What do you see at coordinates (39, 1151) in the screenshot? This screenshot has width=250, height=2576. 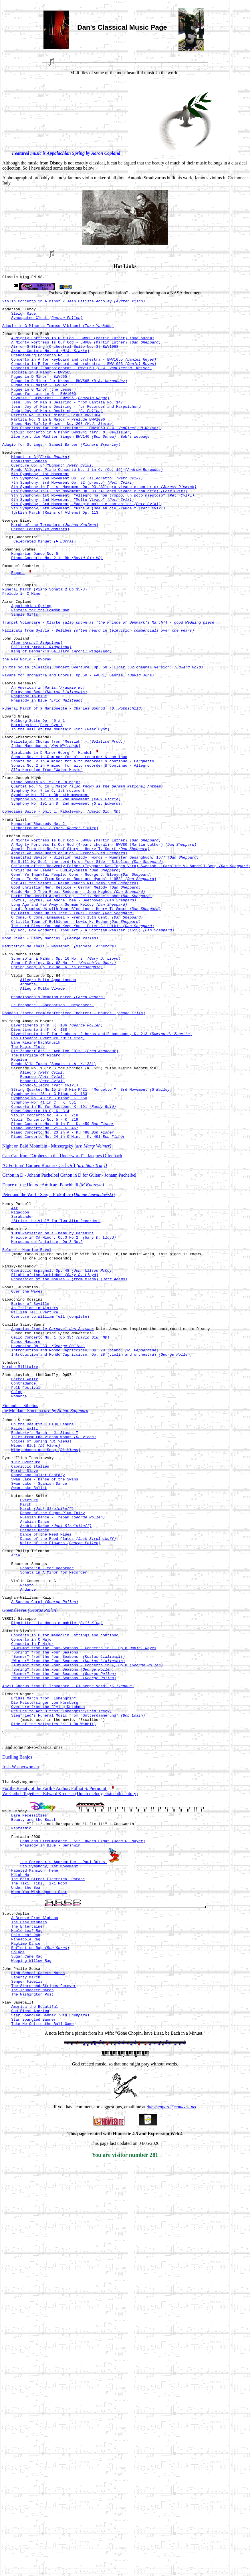 I see `Divertimento in F, K. 138` at bounding box center [39, 1151].